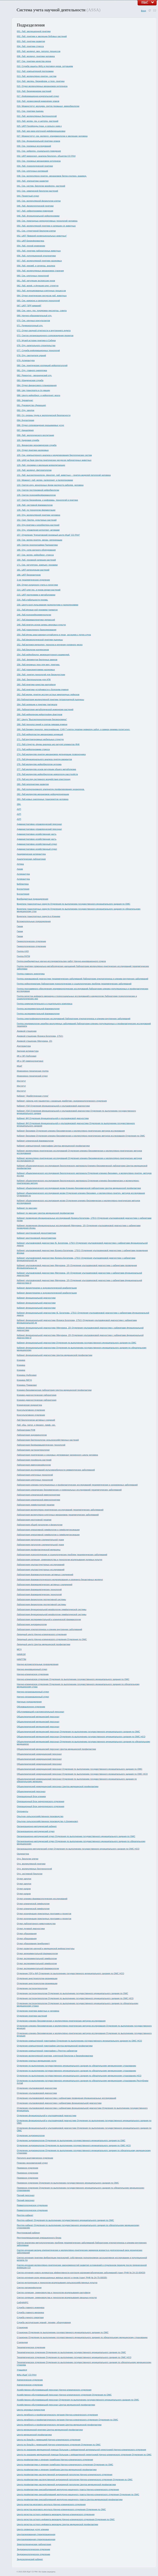  I want to click on Отд. молекулярных биотехнологий, so click(34, 1868).